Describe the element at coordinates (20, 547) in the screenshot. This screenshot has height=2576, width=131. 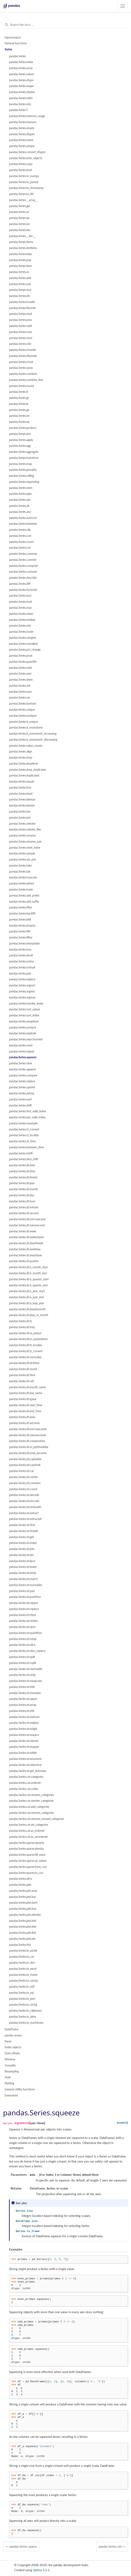
I see `pandas.Series.cov` at that location.